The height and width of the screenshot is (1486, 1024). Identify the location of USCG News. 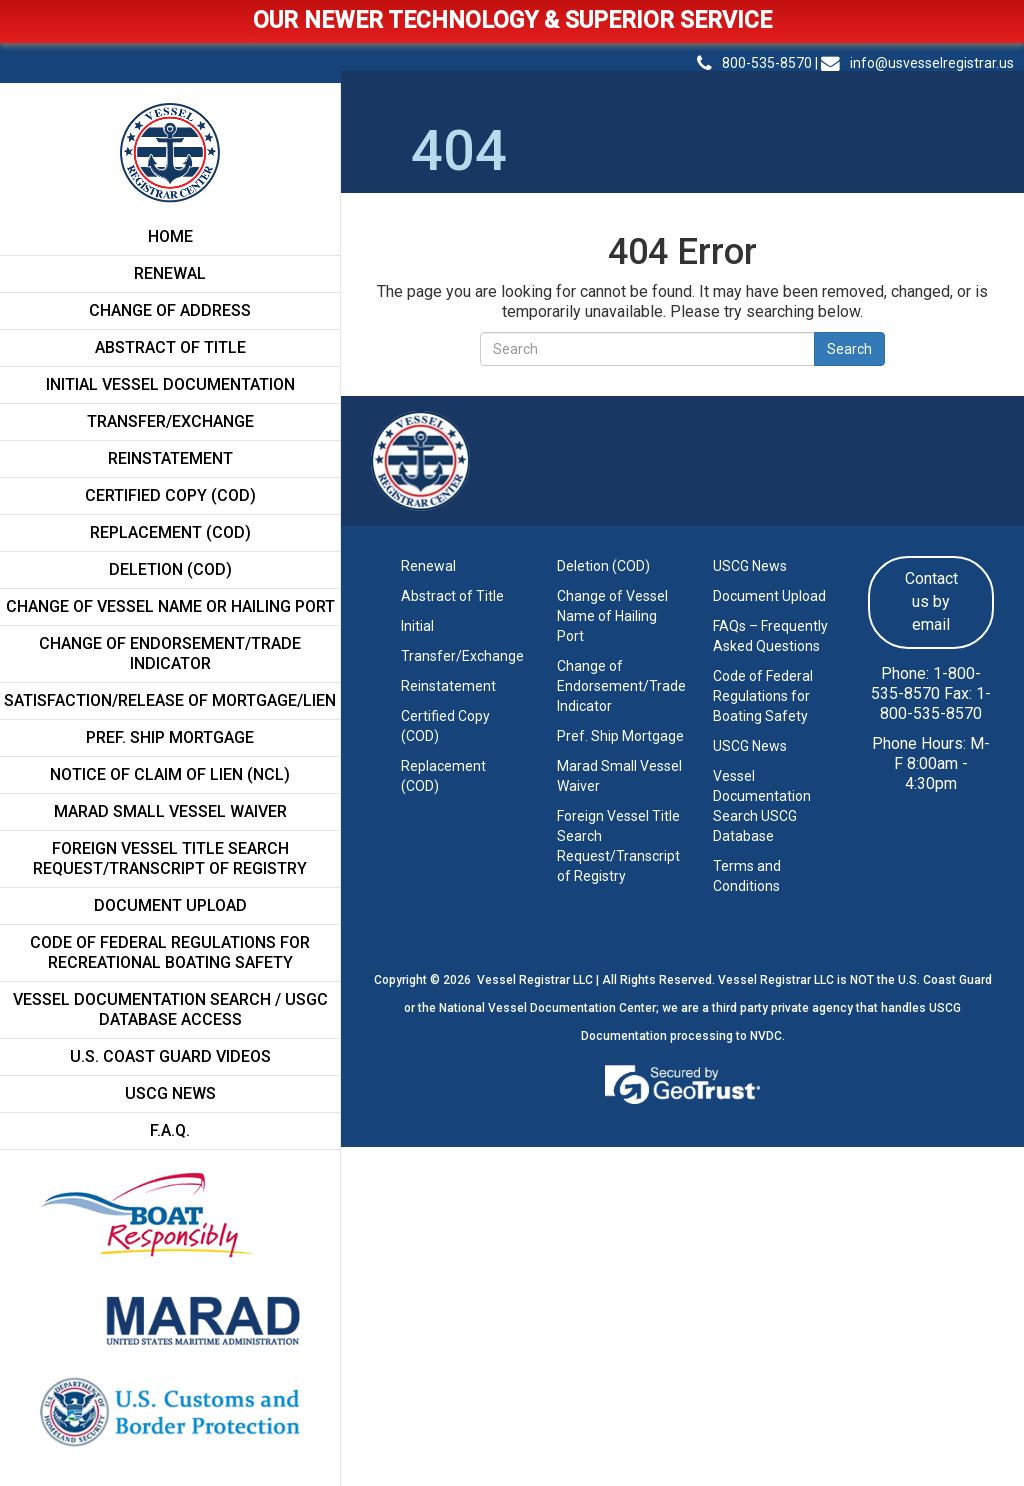
(170, 1093).